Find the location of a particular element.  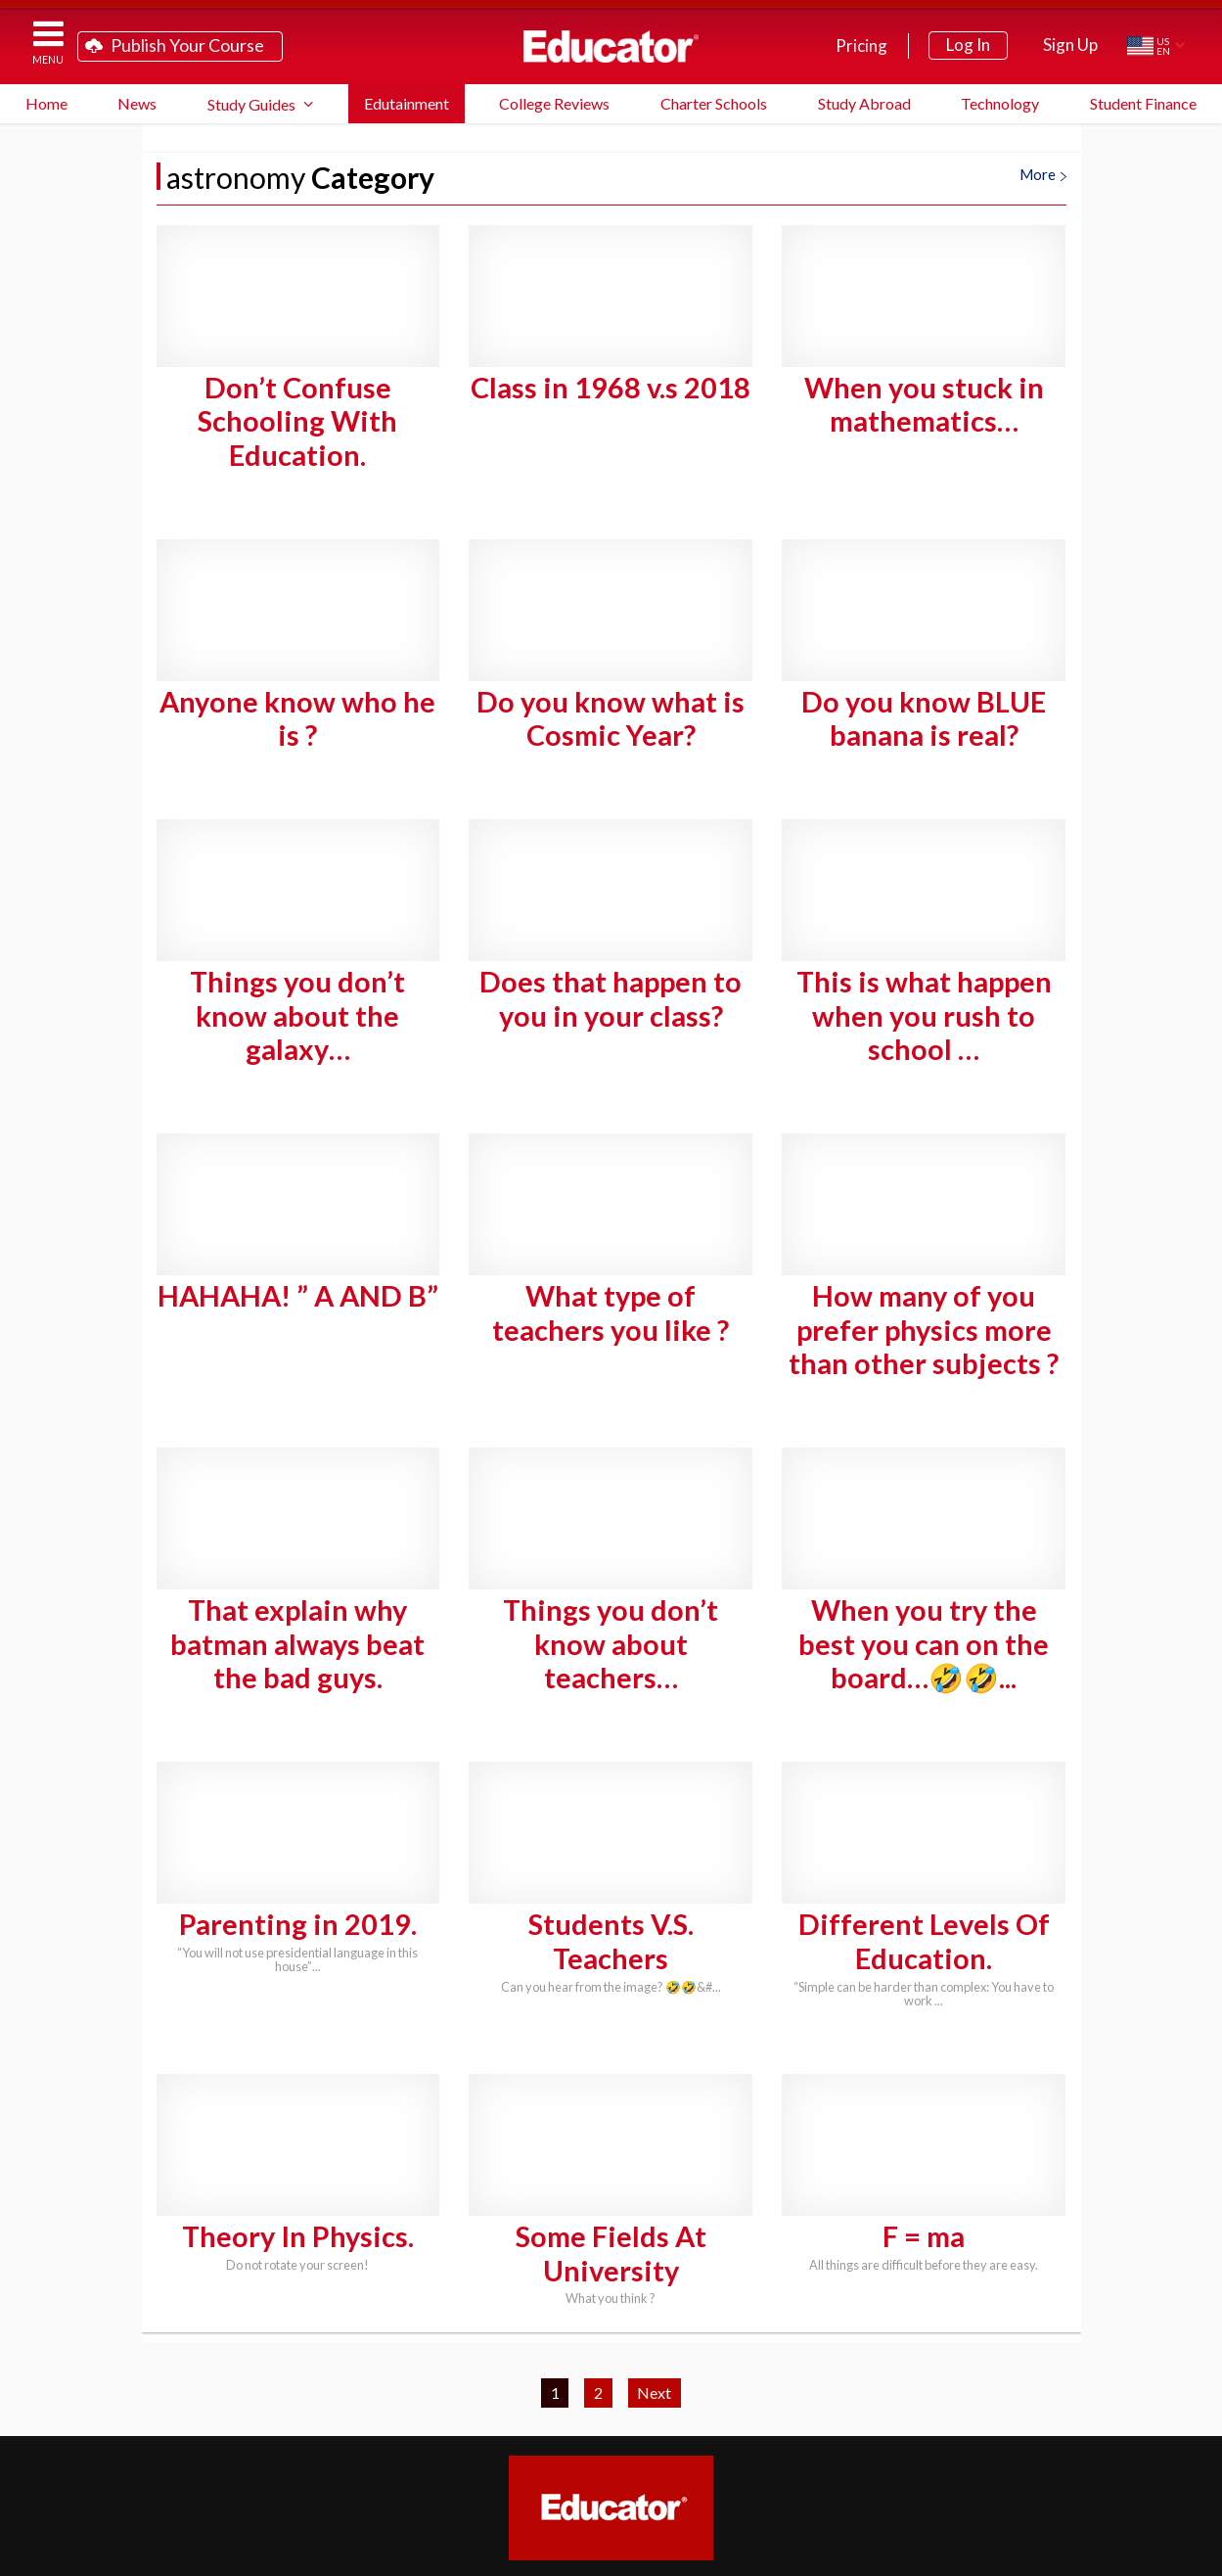

About is located at coordinates (1173, 2554).